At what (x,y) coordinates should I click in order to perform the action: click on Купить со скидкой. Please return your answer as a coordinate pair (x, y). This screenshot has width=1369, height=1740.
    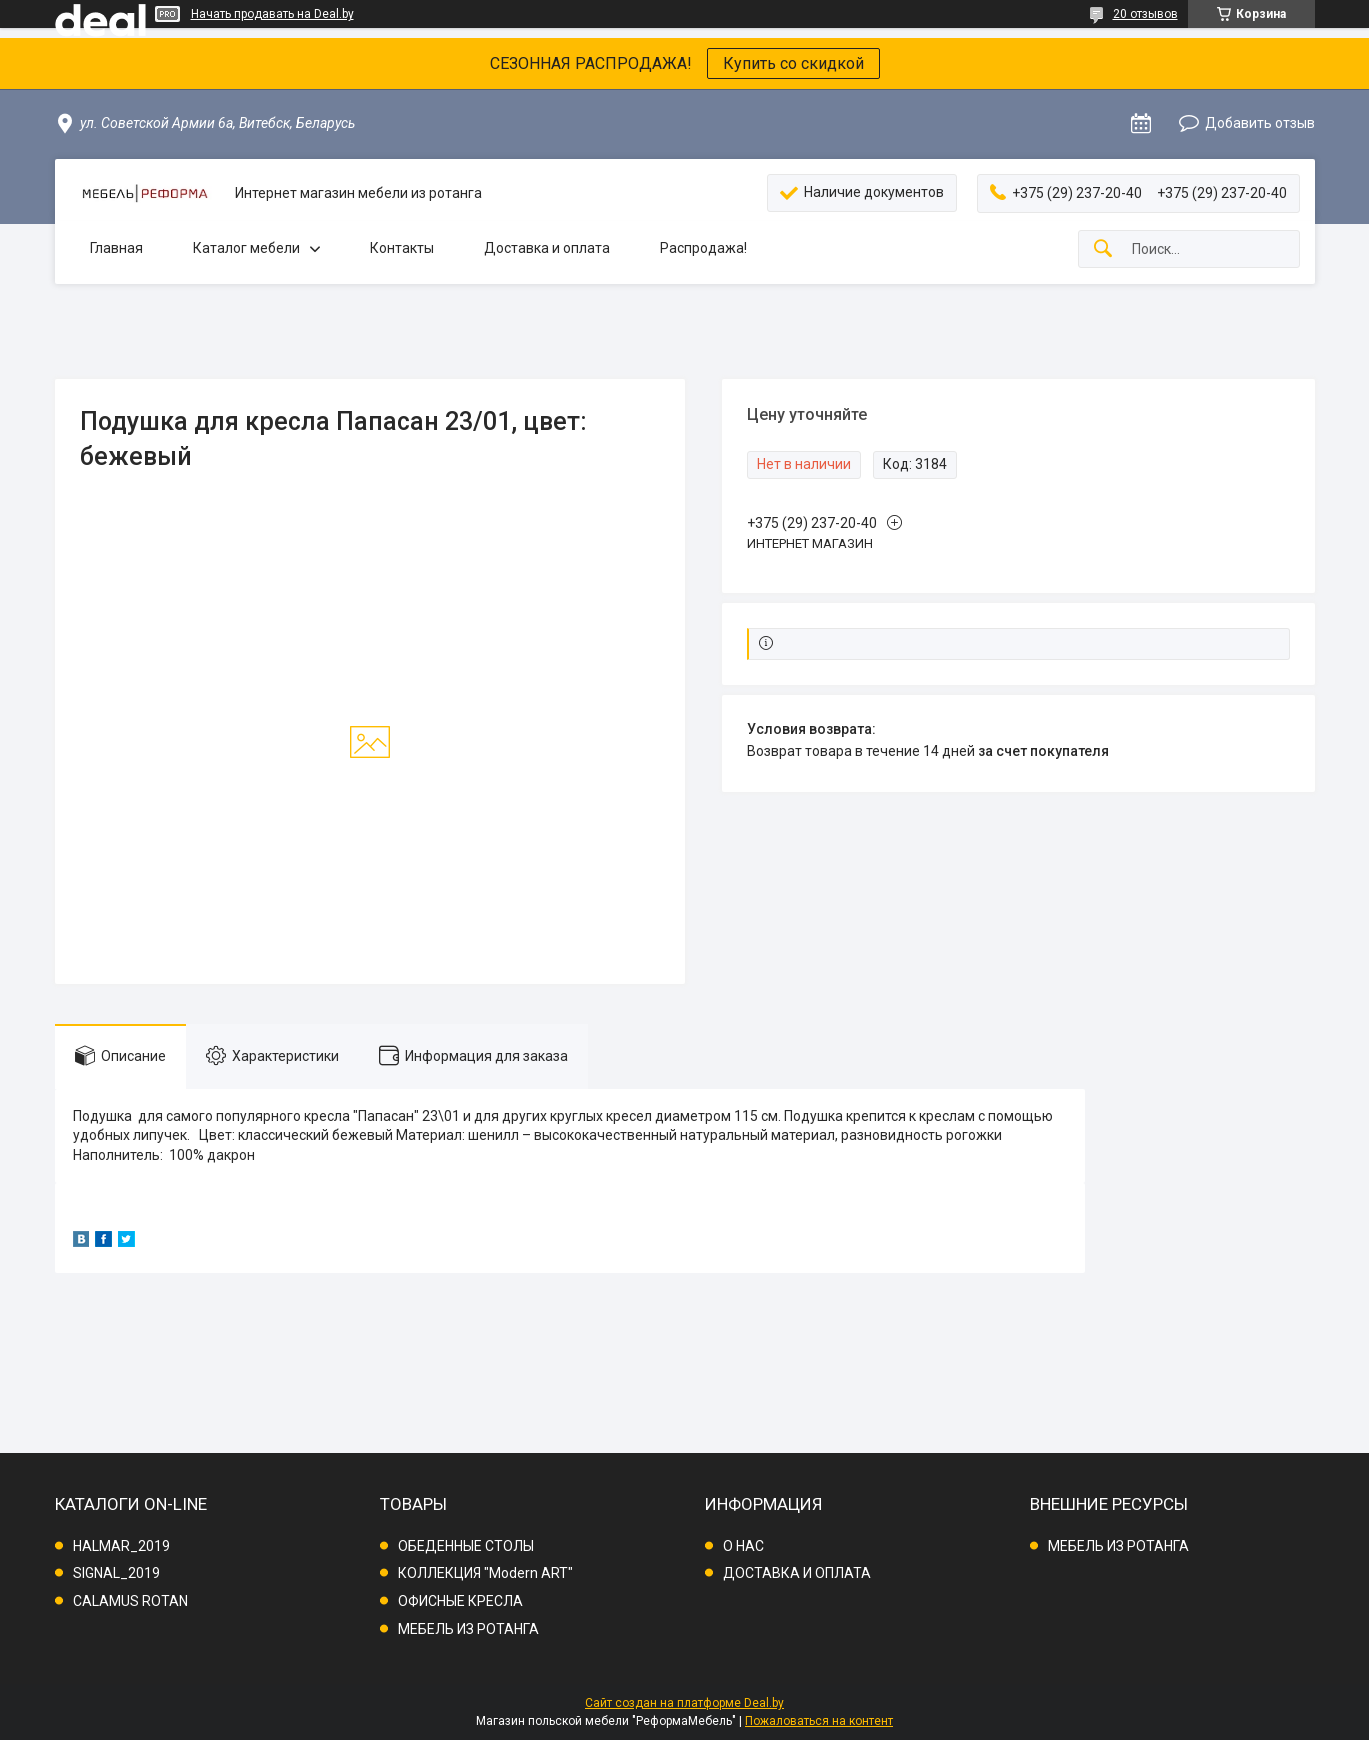
    Looking at the image, I should click on (793, 63).